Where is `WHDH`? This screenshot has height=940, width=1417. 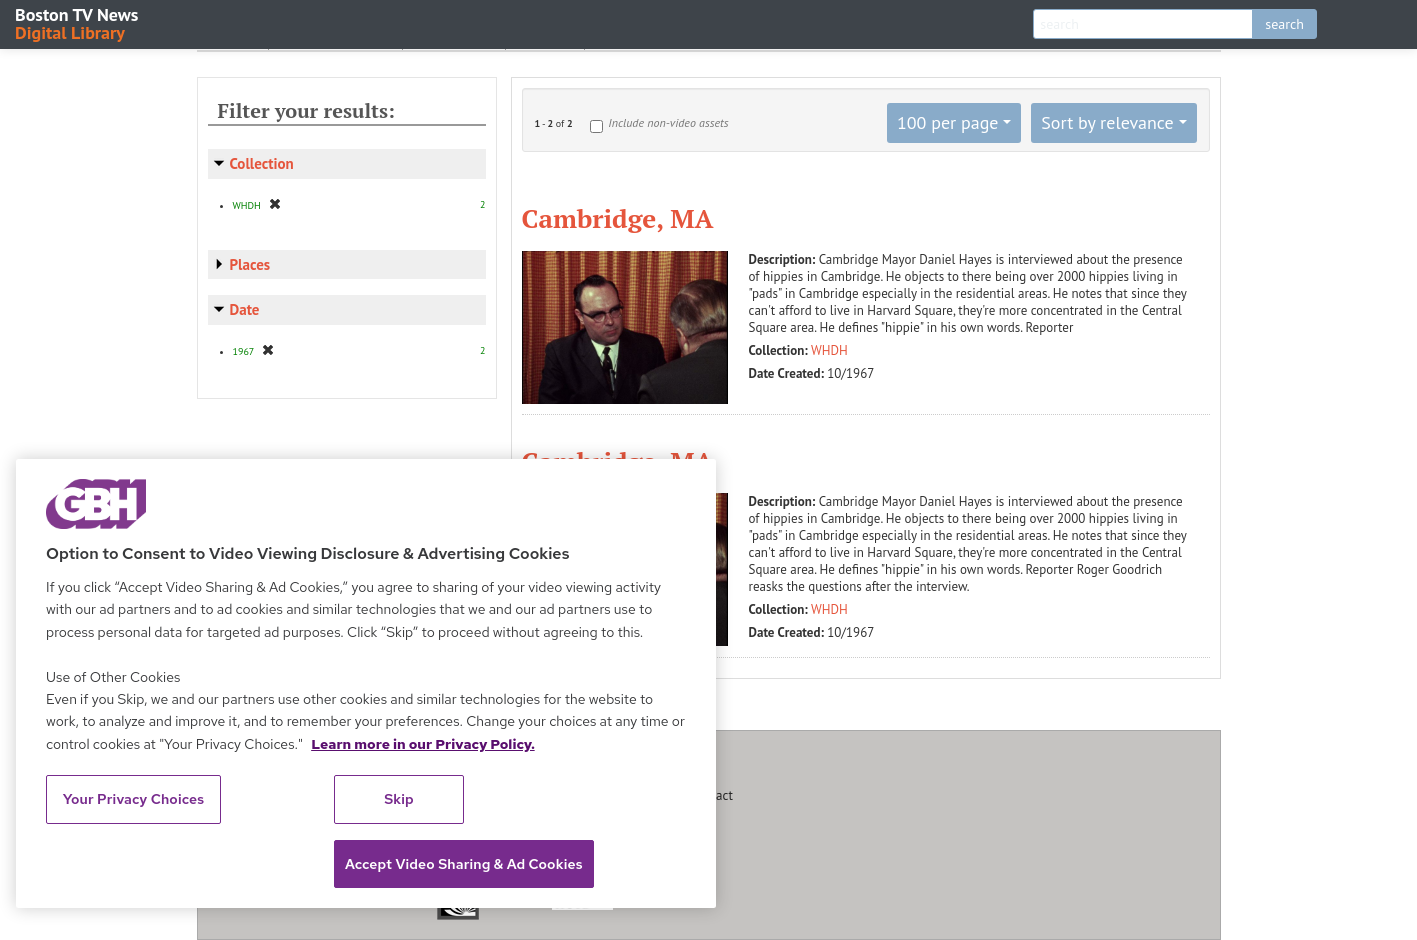 WHDH is located at coordinates (829, 350).